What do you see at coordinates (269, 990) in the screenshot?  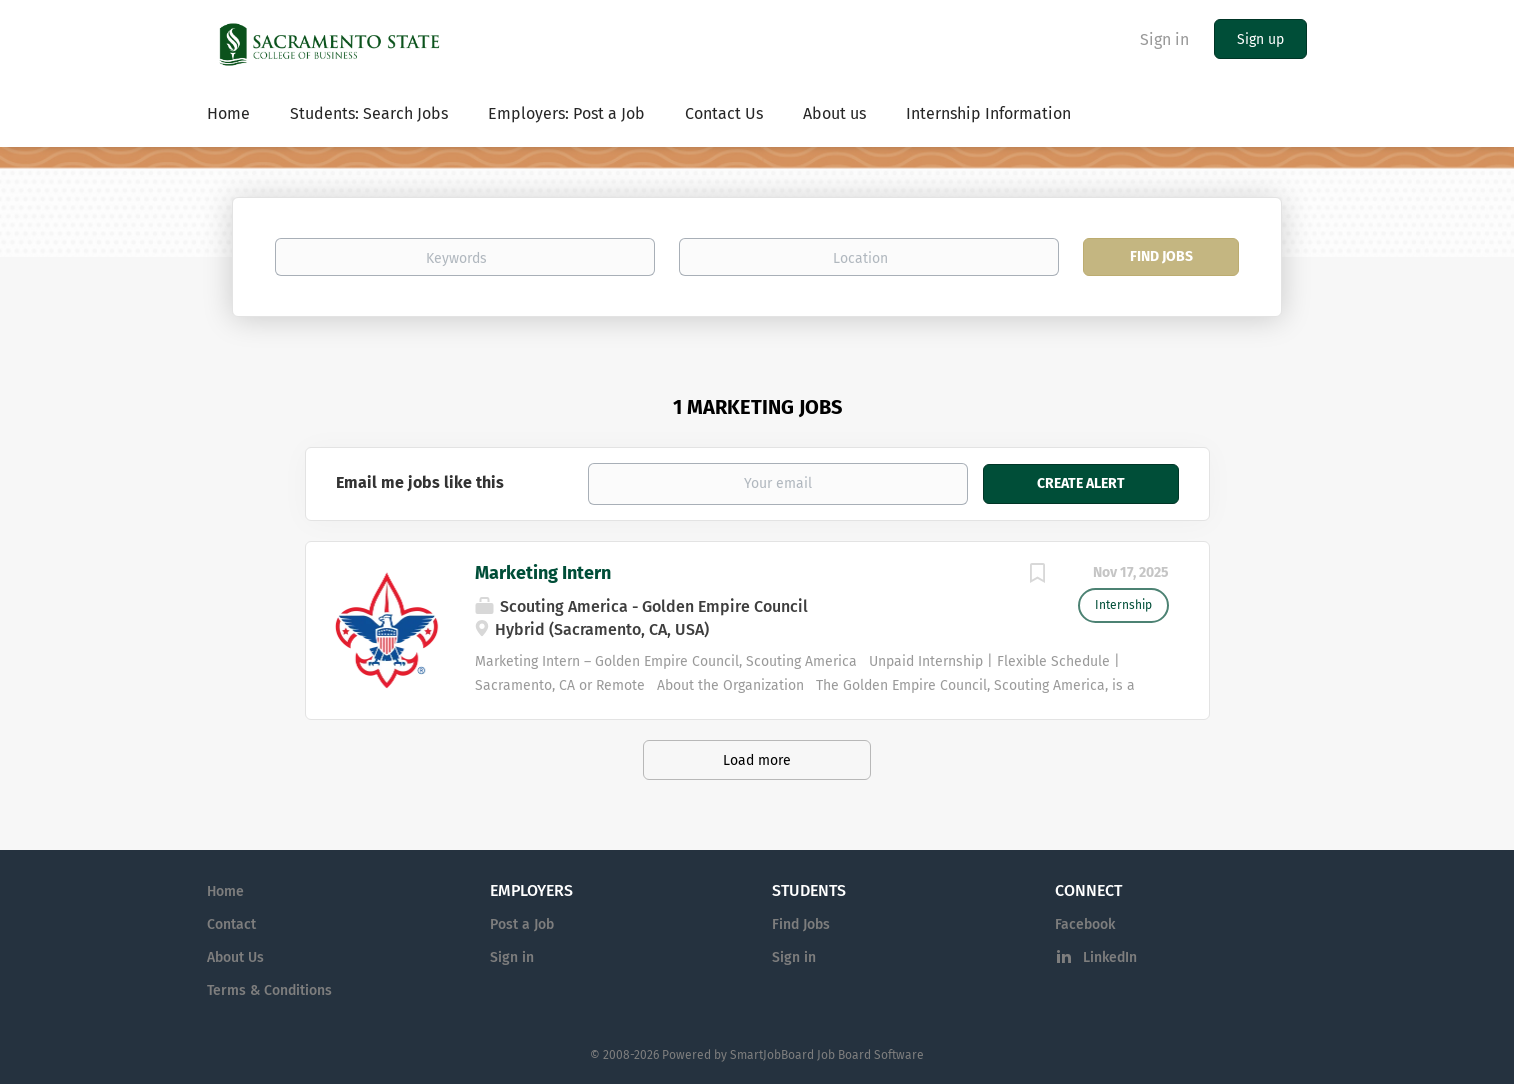 I see `Terms & Conditions` at bounding box center [269, 990].